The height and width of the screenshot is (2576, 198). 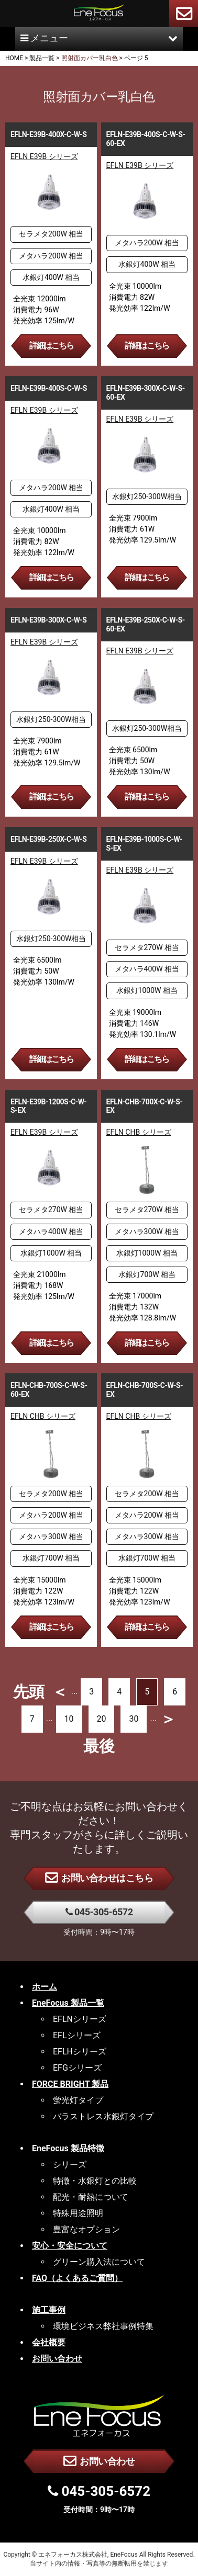 What do you see at coordinates (144, 1106) in the screenshot?
I see `EFLN-CHB-700X-C-W-S-EX` at bounding box center [144, 1106].